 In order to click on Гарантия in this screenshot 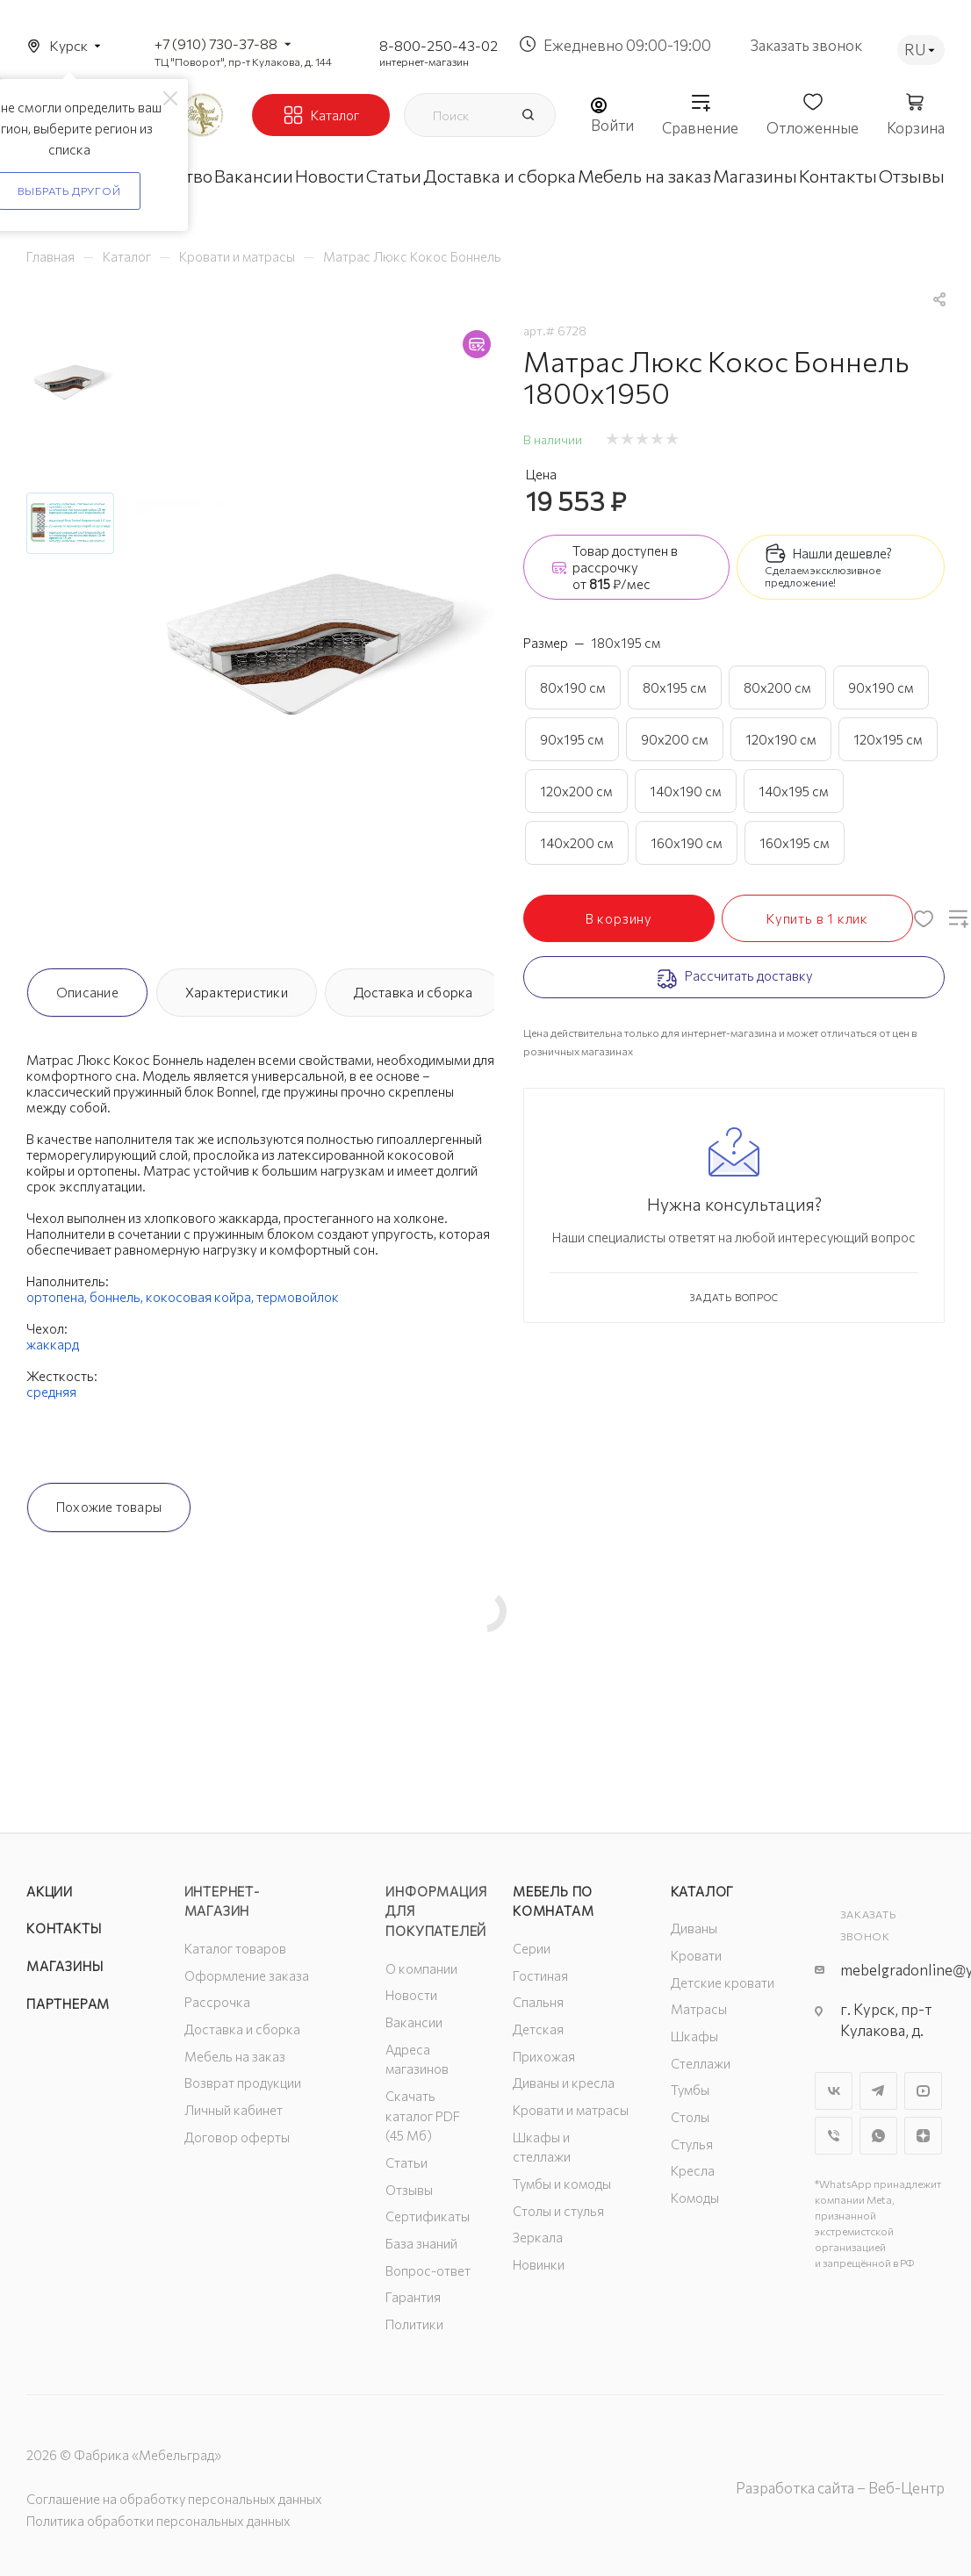, I will do `click(413, 2297)`.